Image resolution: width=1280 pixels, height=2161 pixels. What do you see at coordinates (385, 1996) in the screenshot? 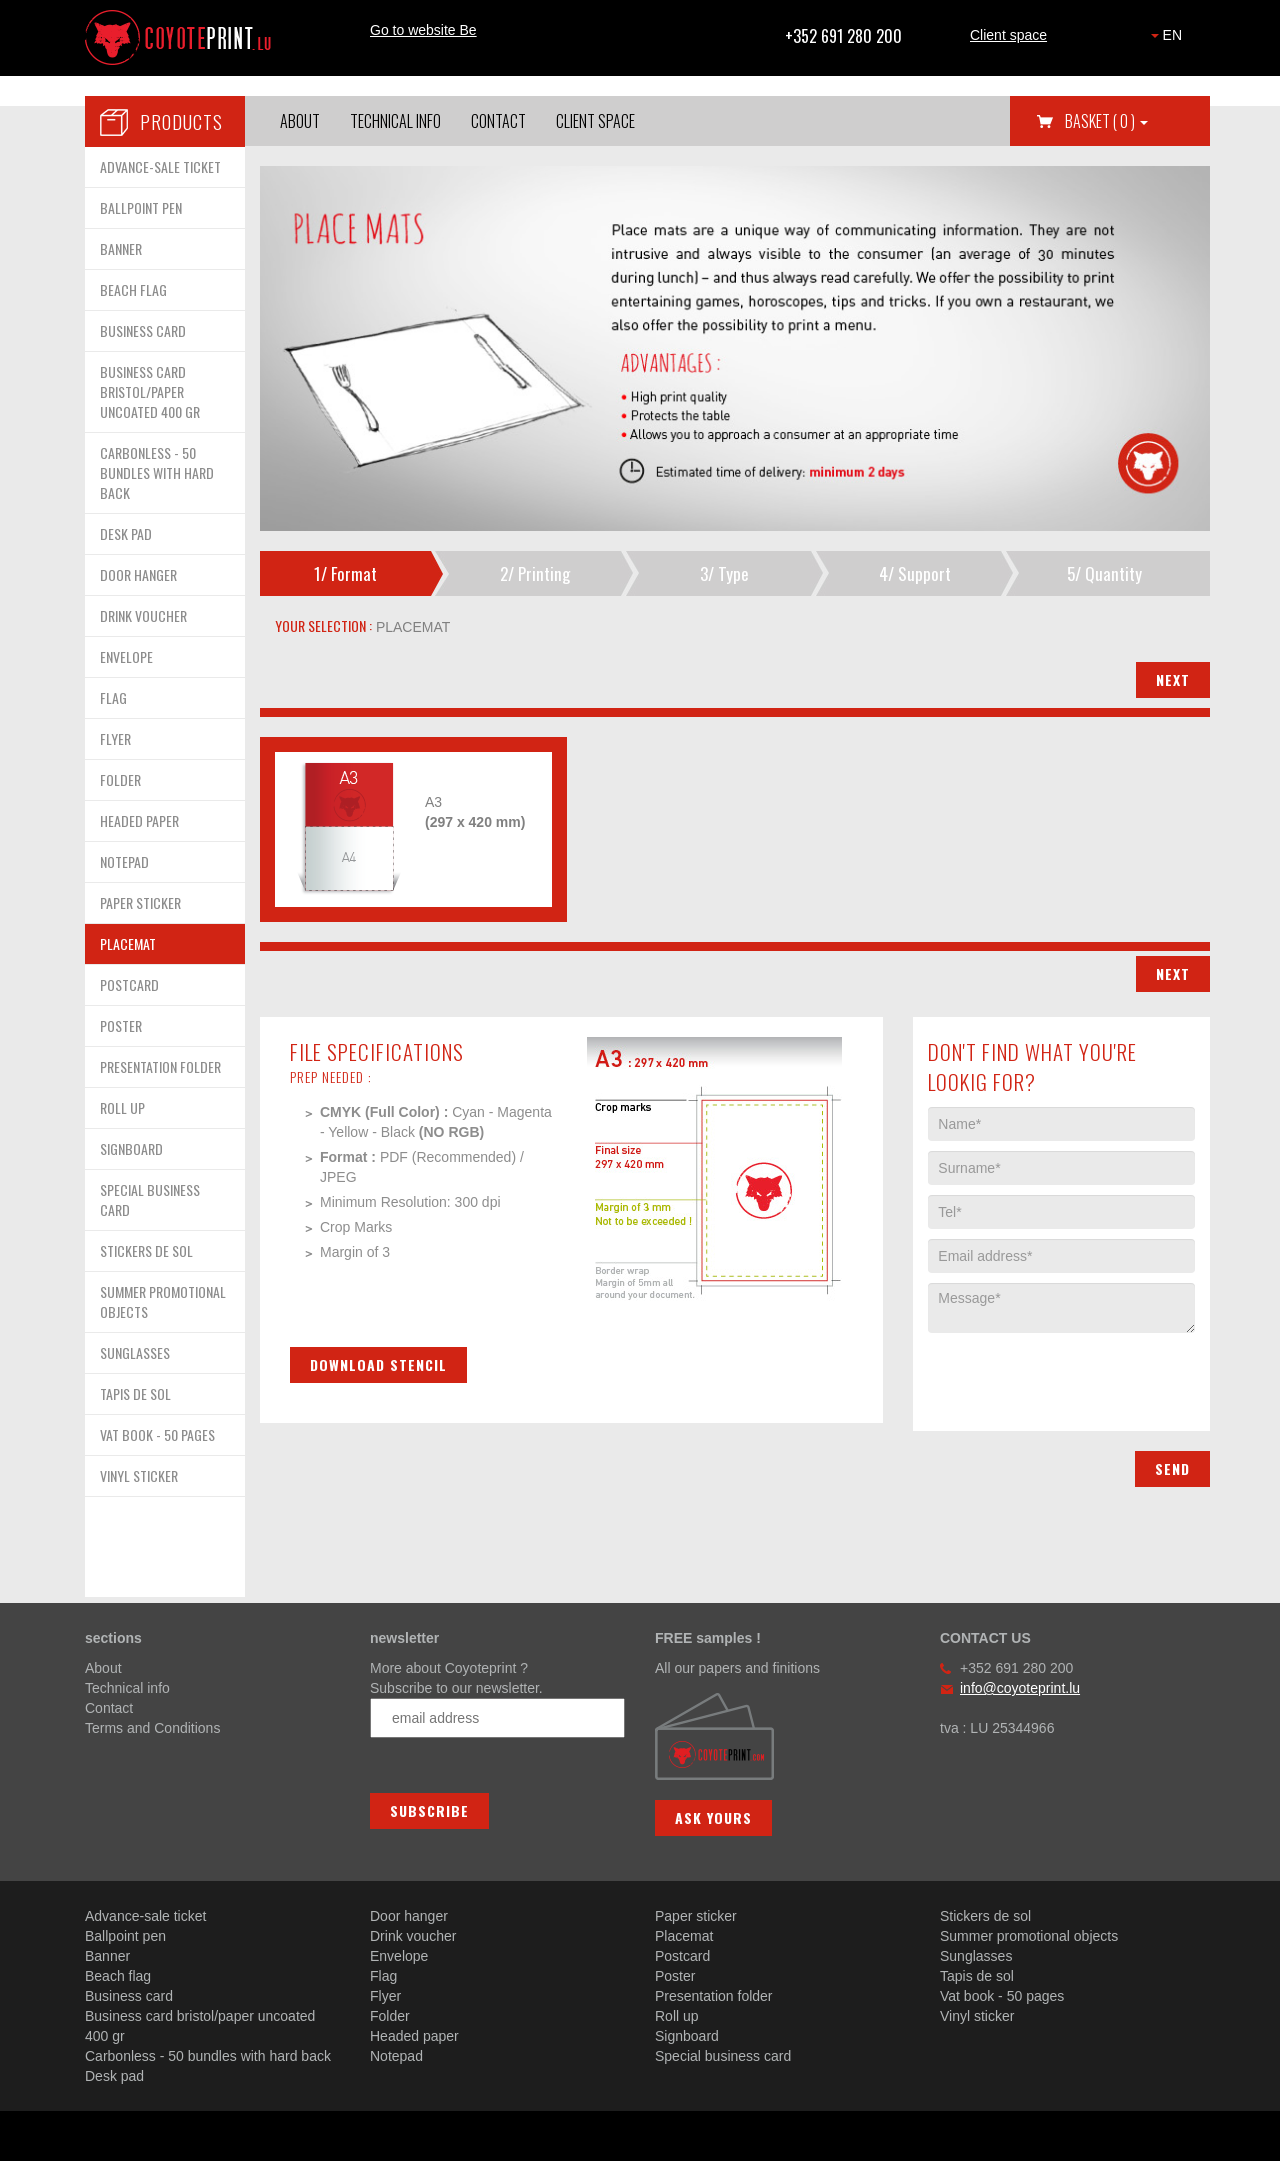
I see `Flyer` at bounding box center [385, 1996].